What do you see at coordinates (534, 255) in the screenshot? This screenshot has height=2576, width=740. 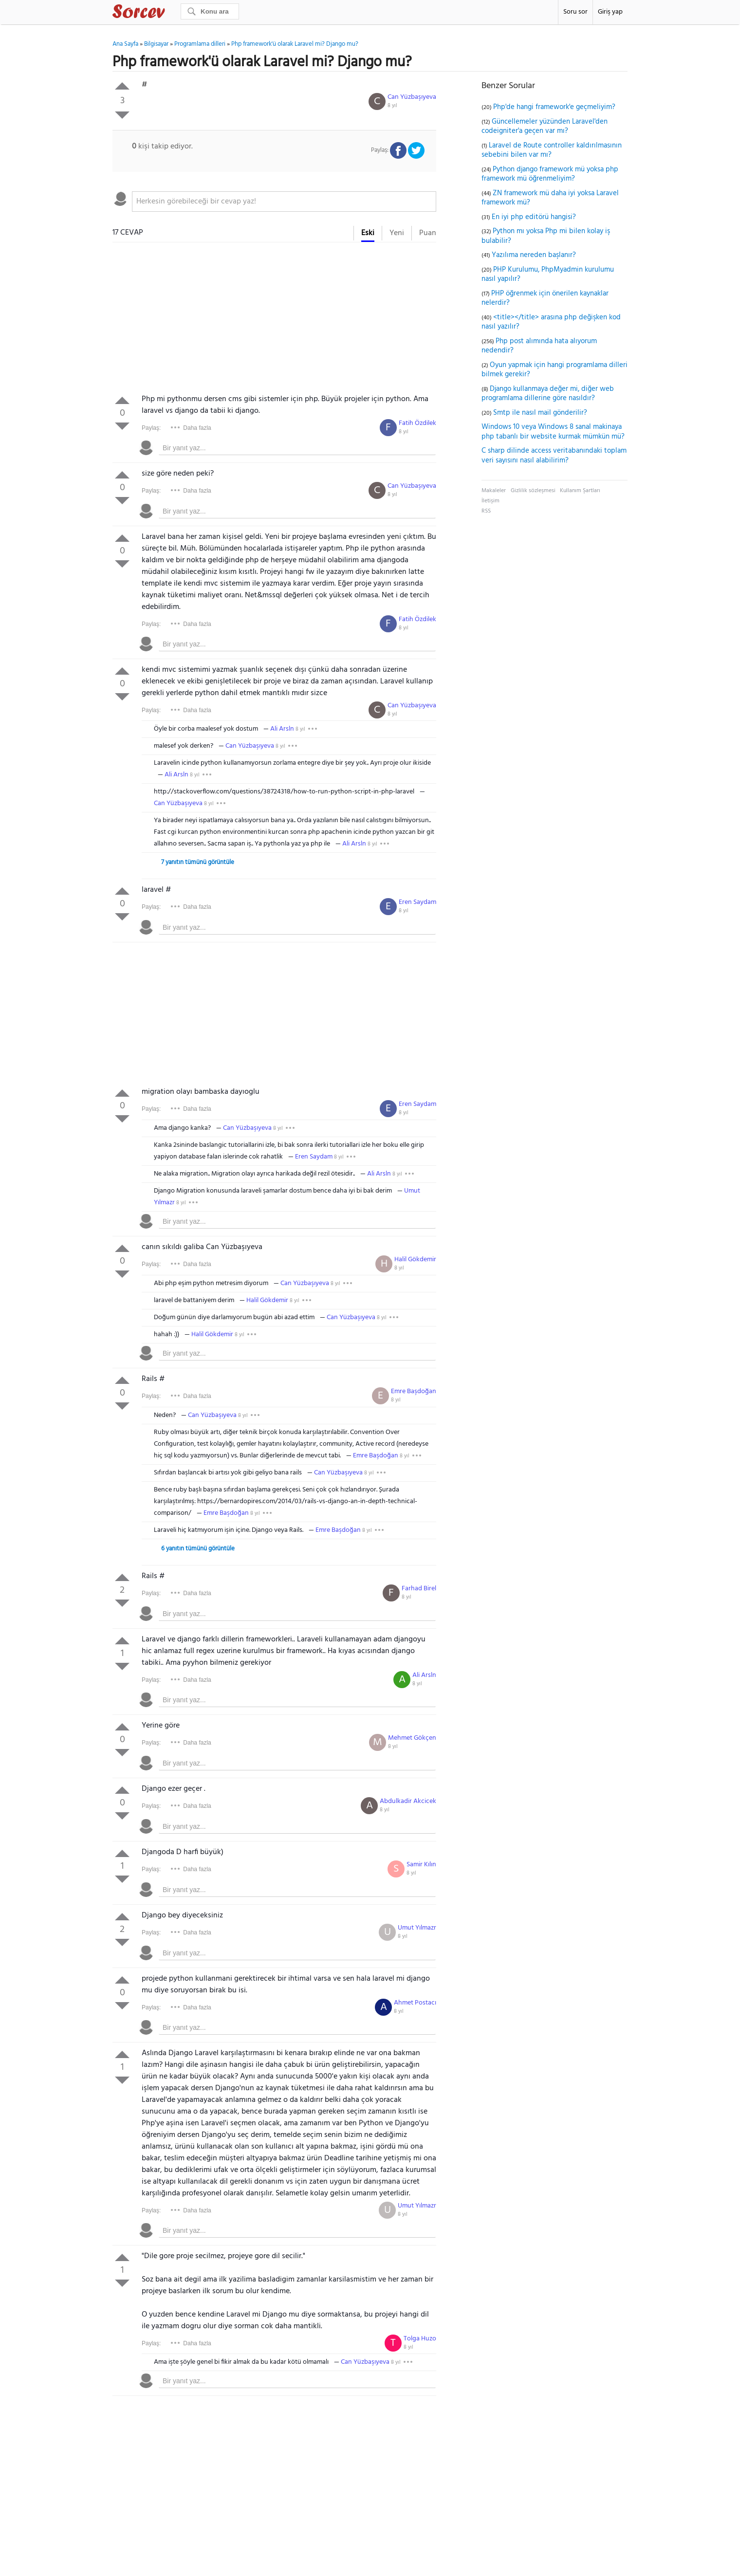 I see `Yazılıma nereden başlanır?` at bounding box center [534, 255].